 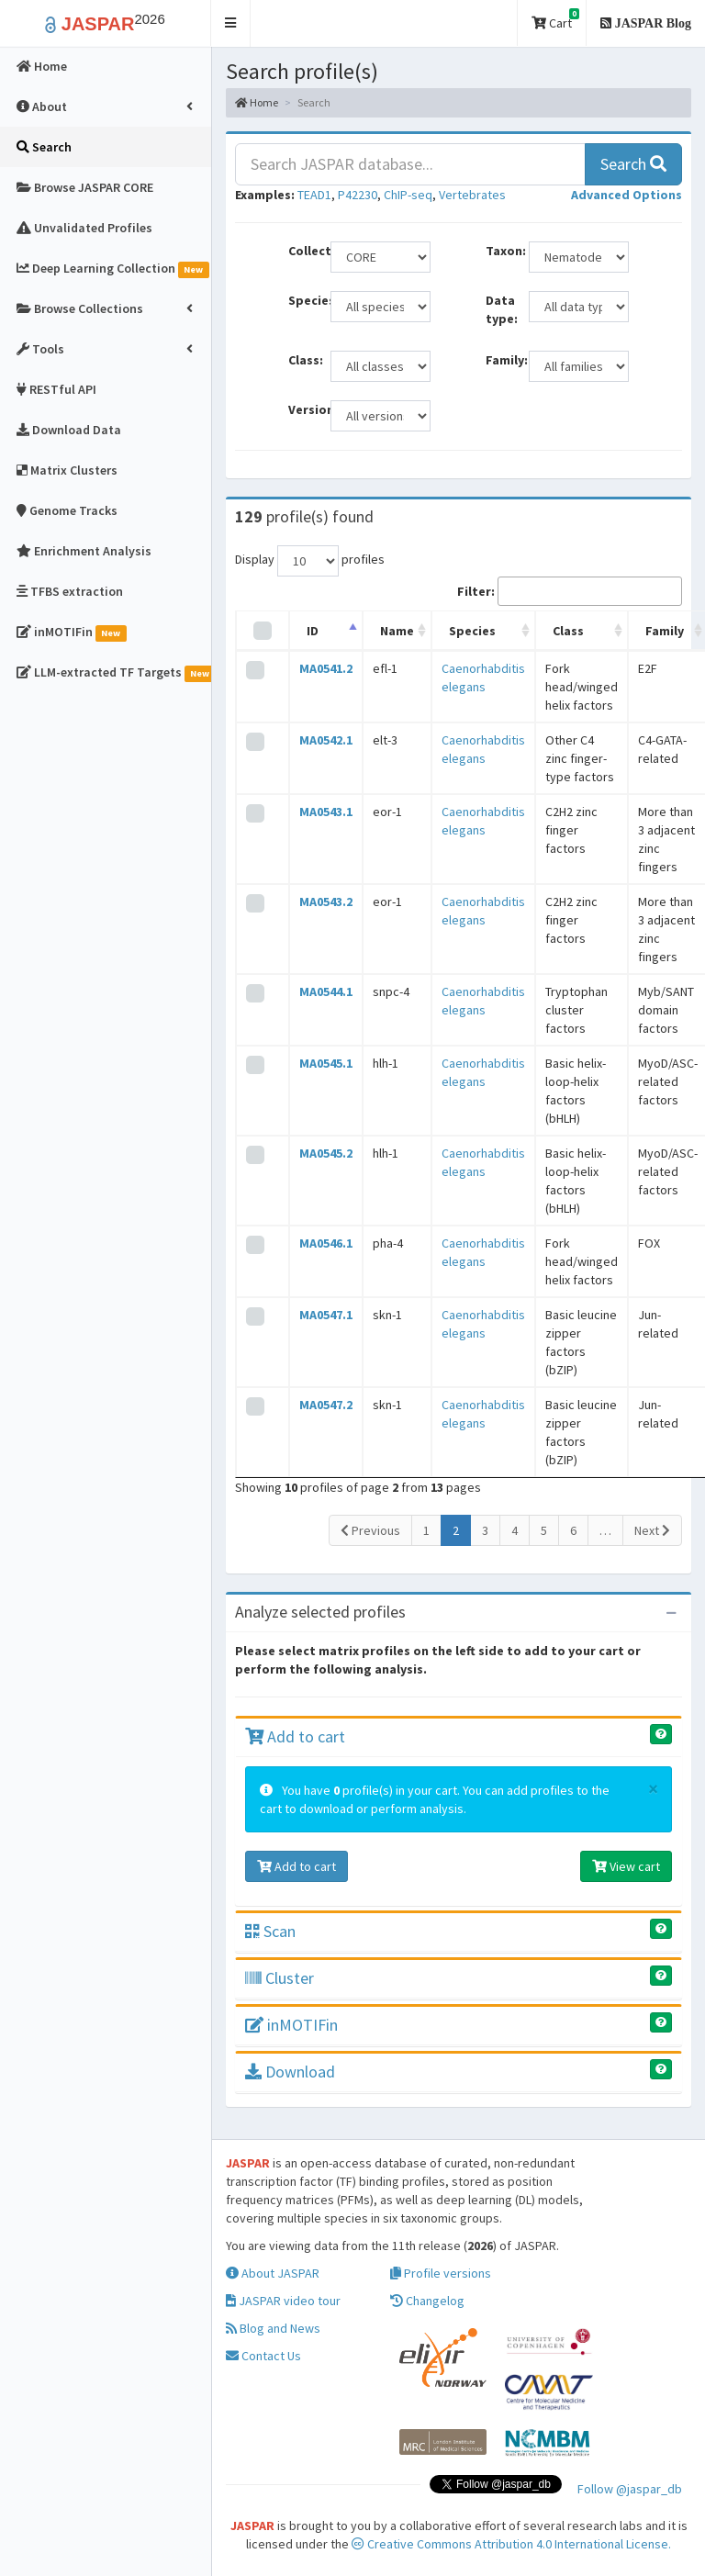 What do you see at coordinates (511, 2544) in the screenshot?
I see `Creative Commons Attribution 4.0 International License.` at bounding box center [511, 2544].